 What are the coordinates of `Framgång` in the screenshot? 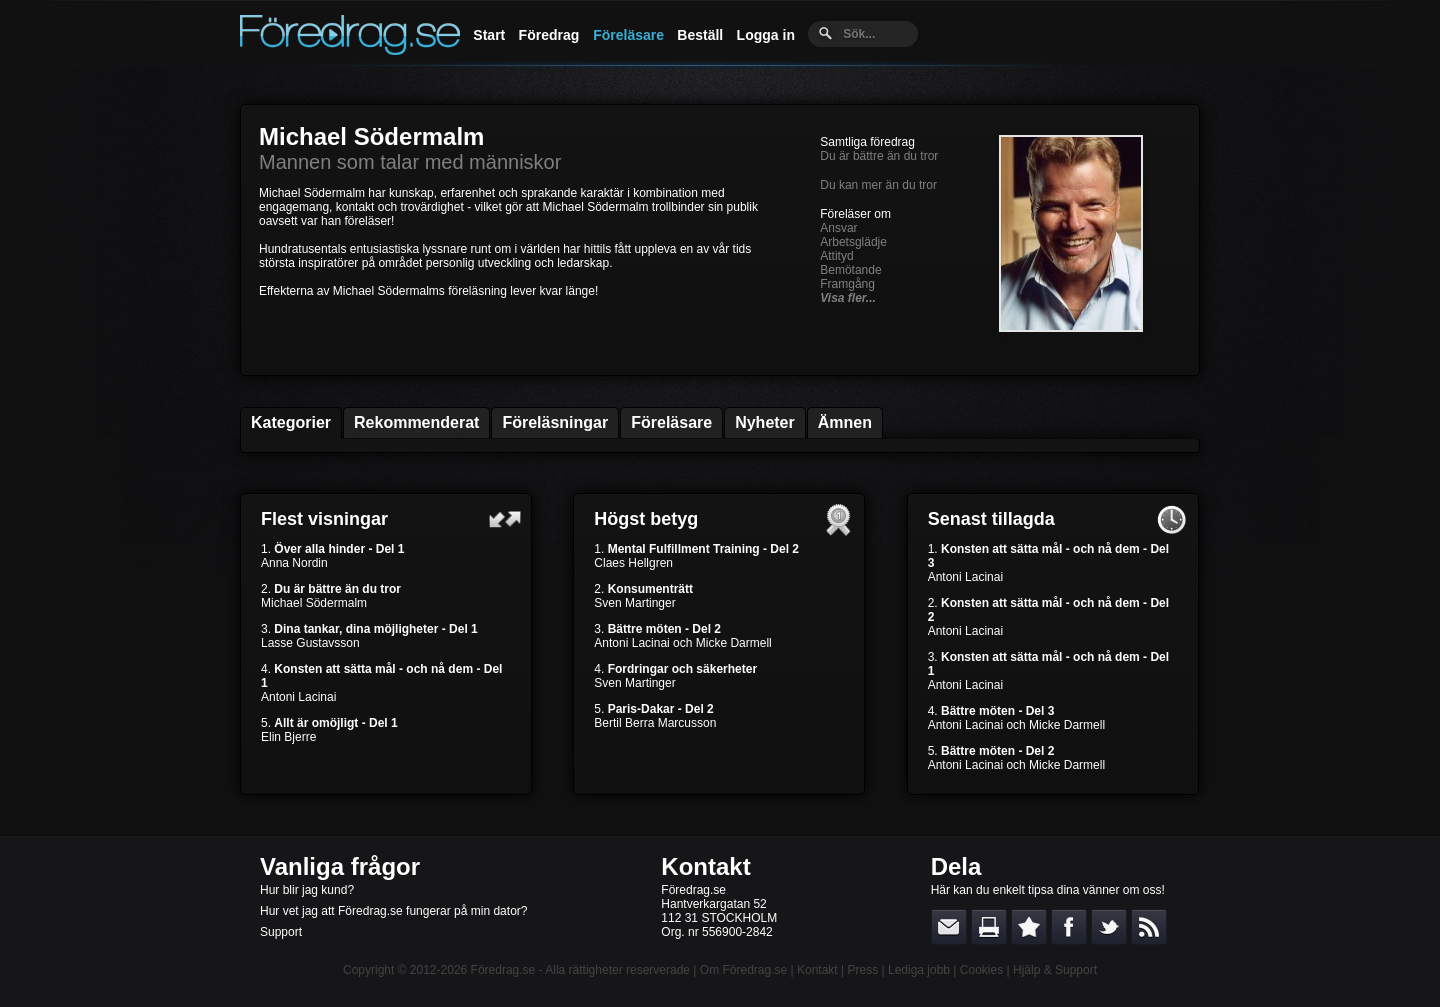 It's located at (847, 284).